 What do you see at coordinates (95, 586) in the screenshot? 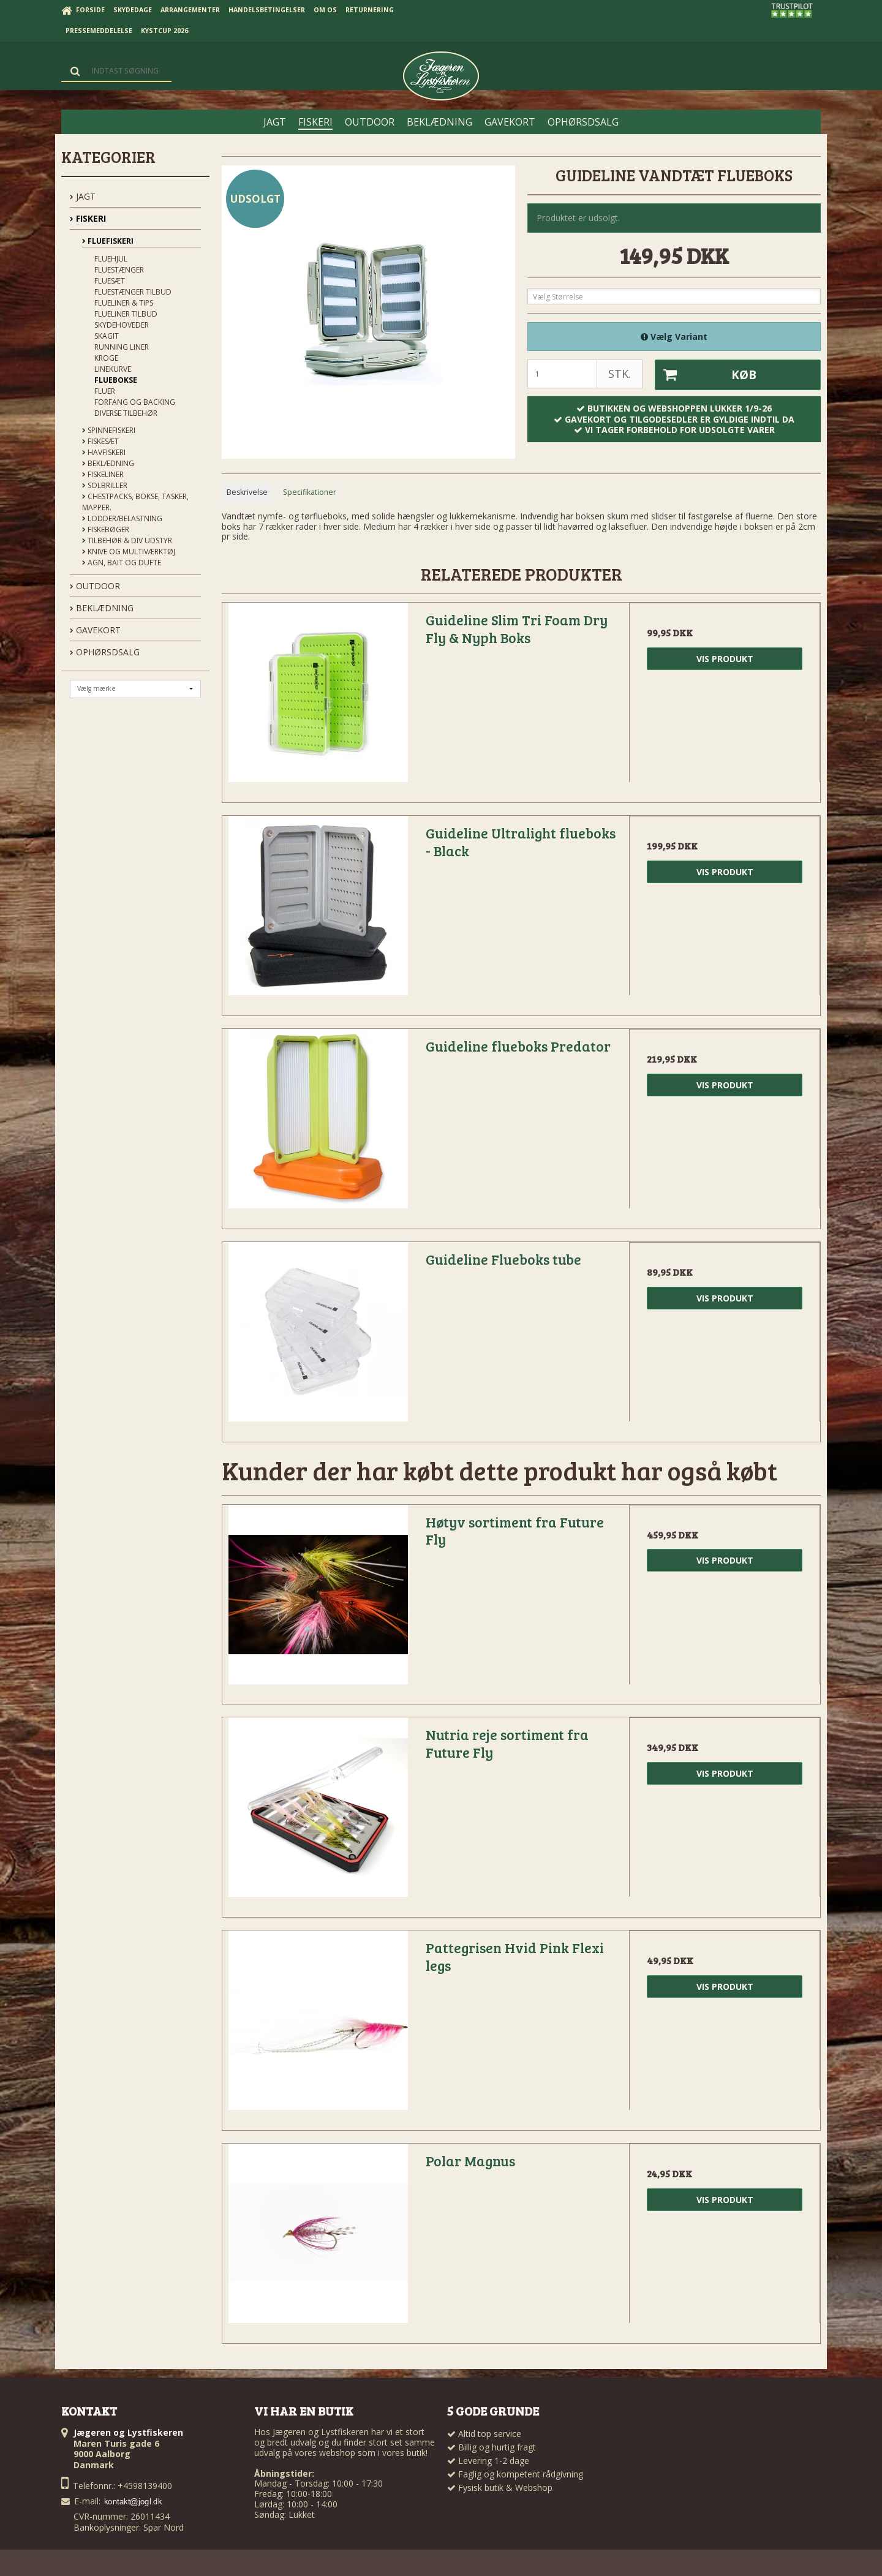
I see `OUTDOOR` at bounding box center [95, 586].